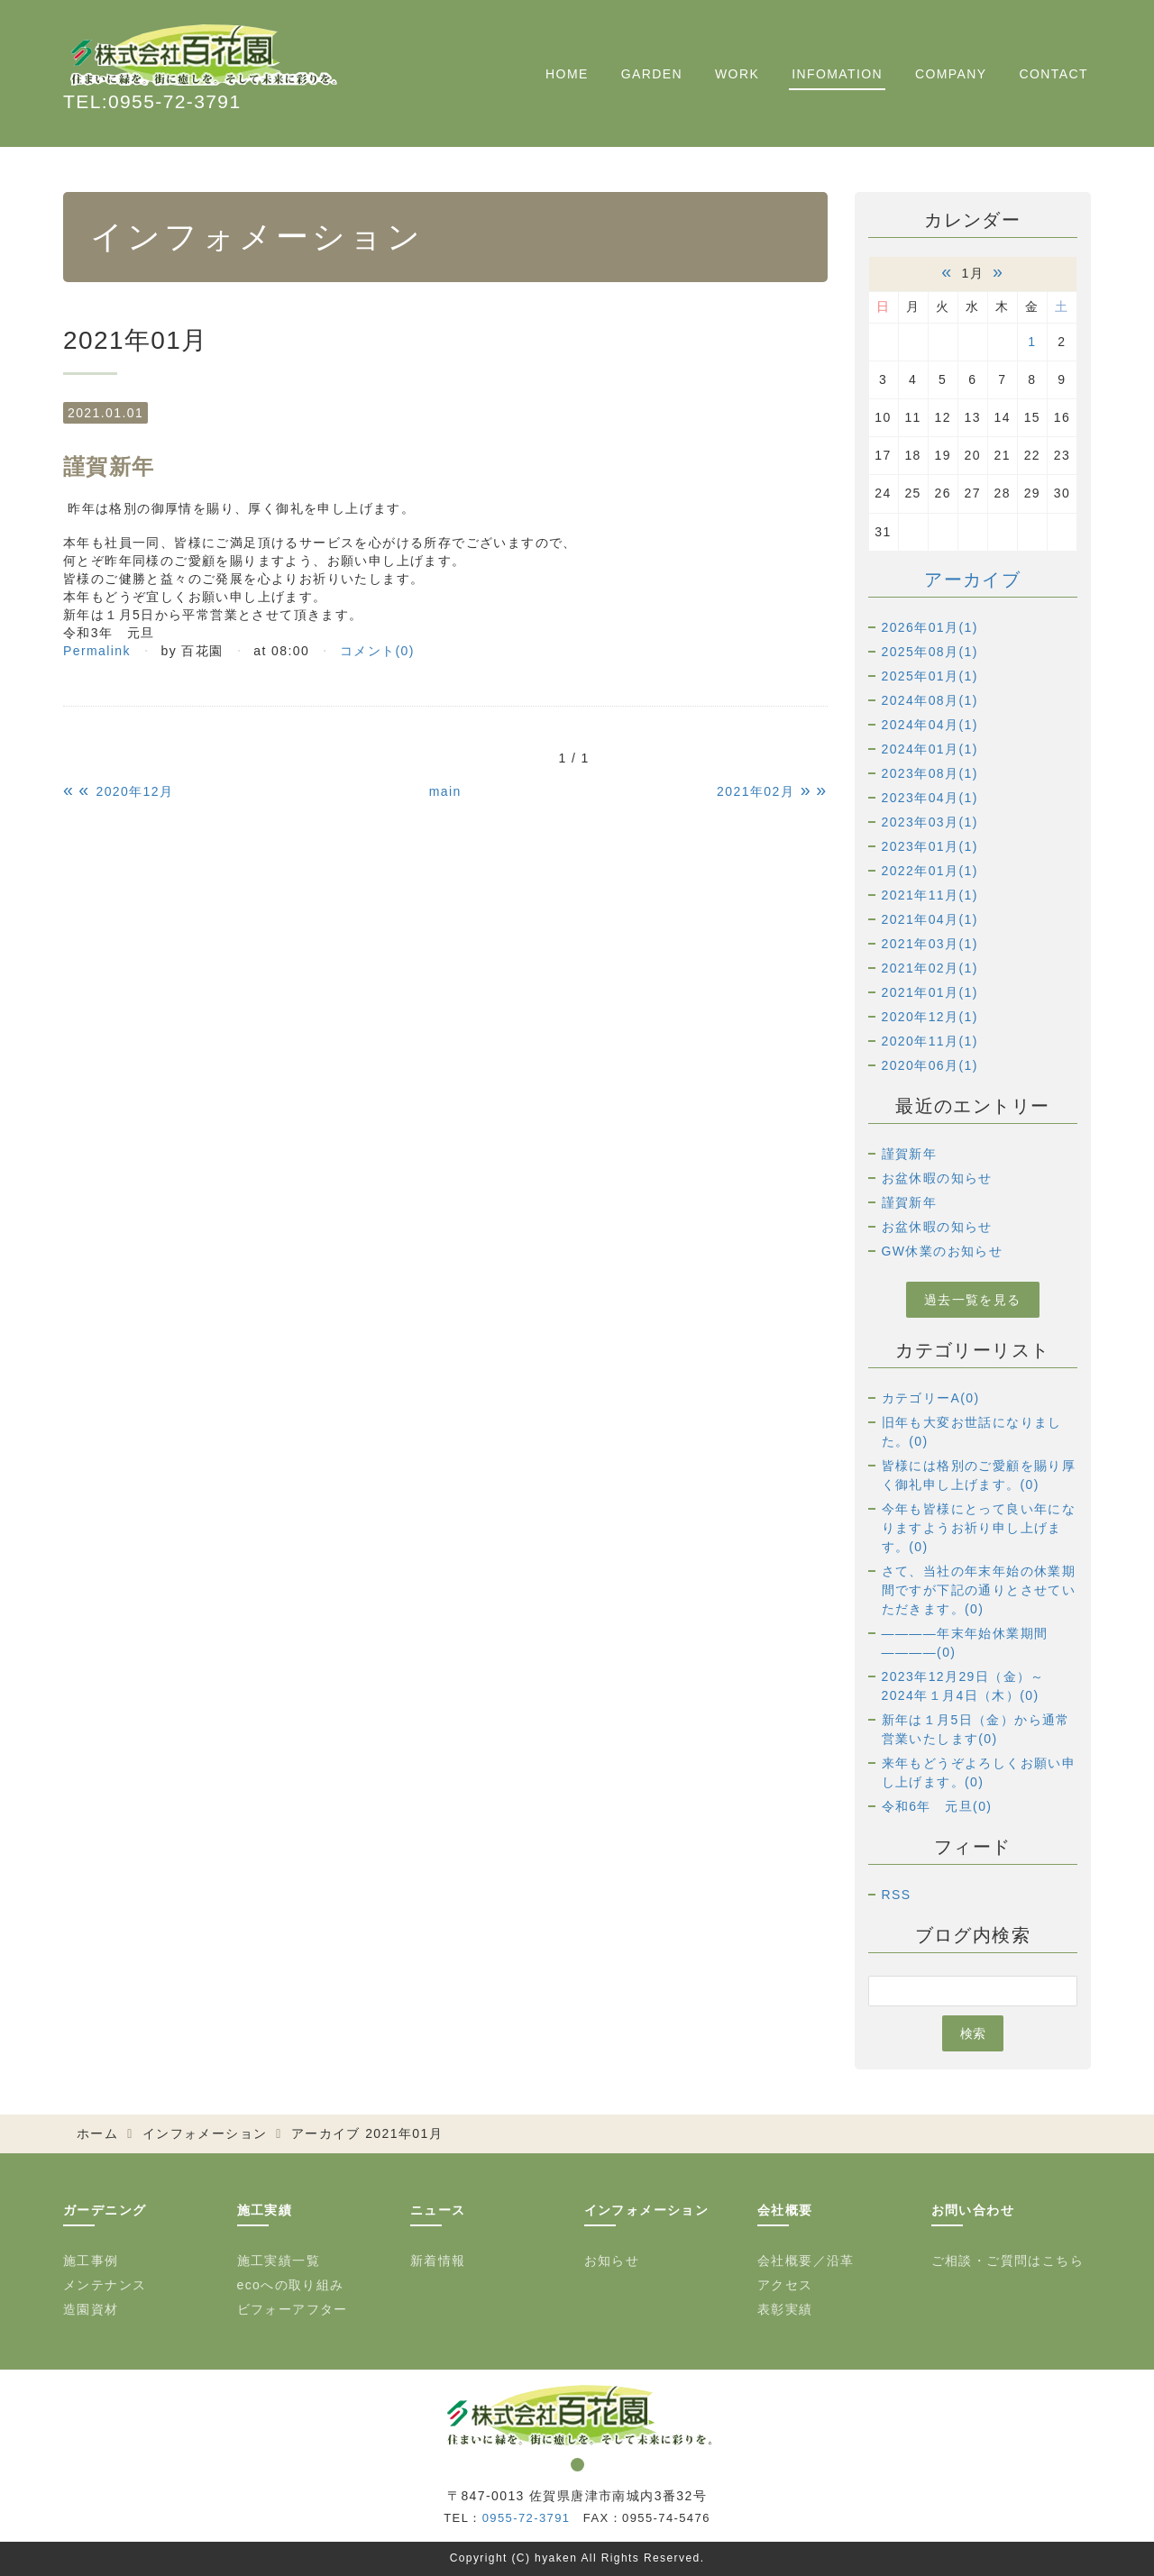 The height and width of the screenshot is (2576, 1154). Describe the element at coordinates (972, 579) in the screenshot. I see `アーカイブ` at that location.